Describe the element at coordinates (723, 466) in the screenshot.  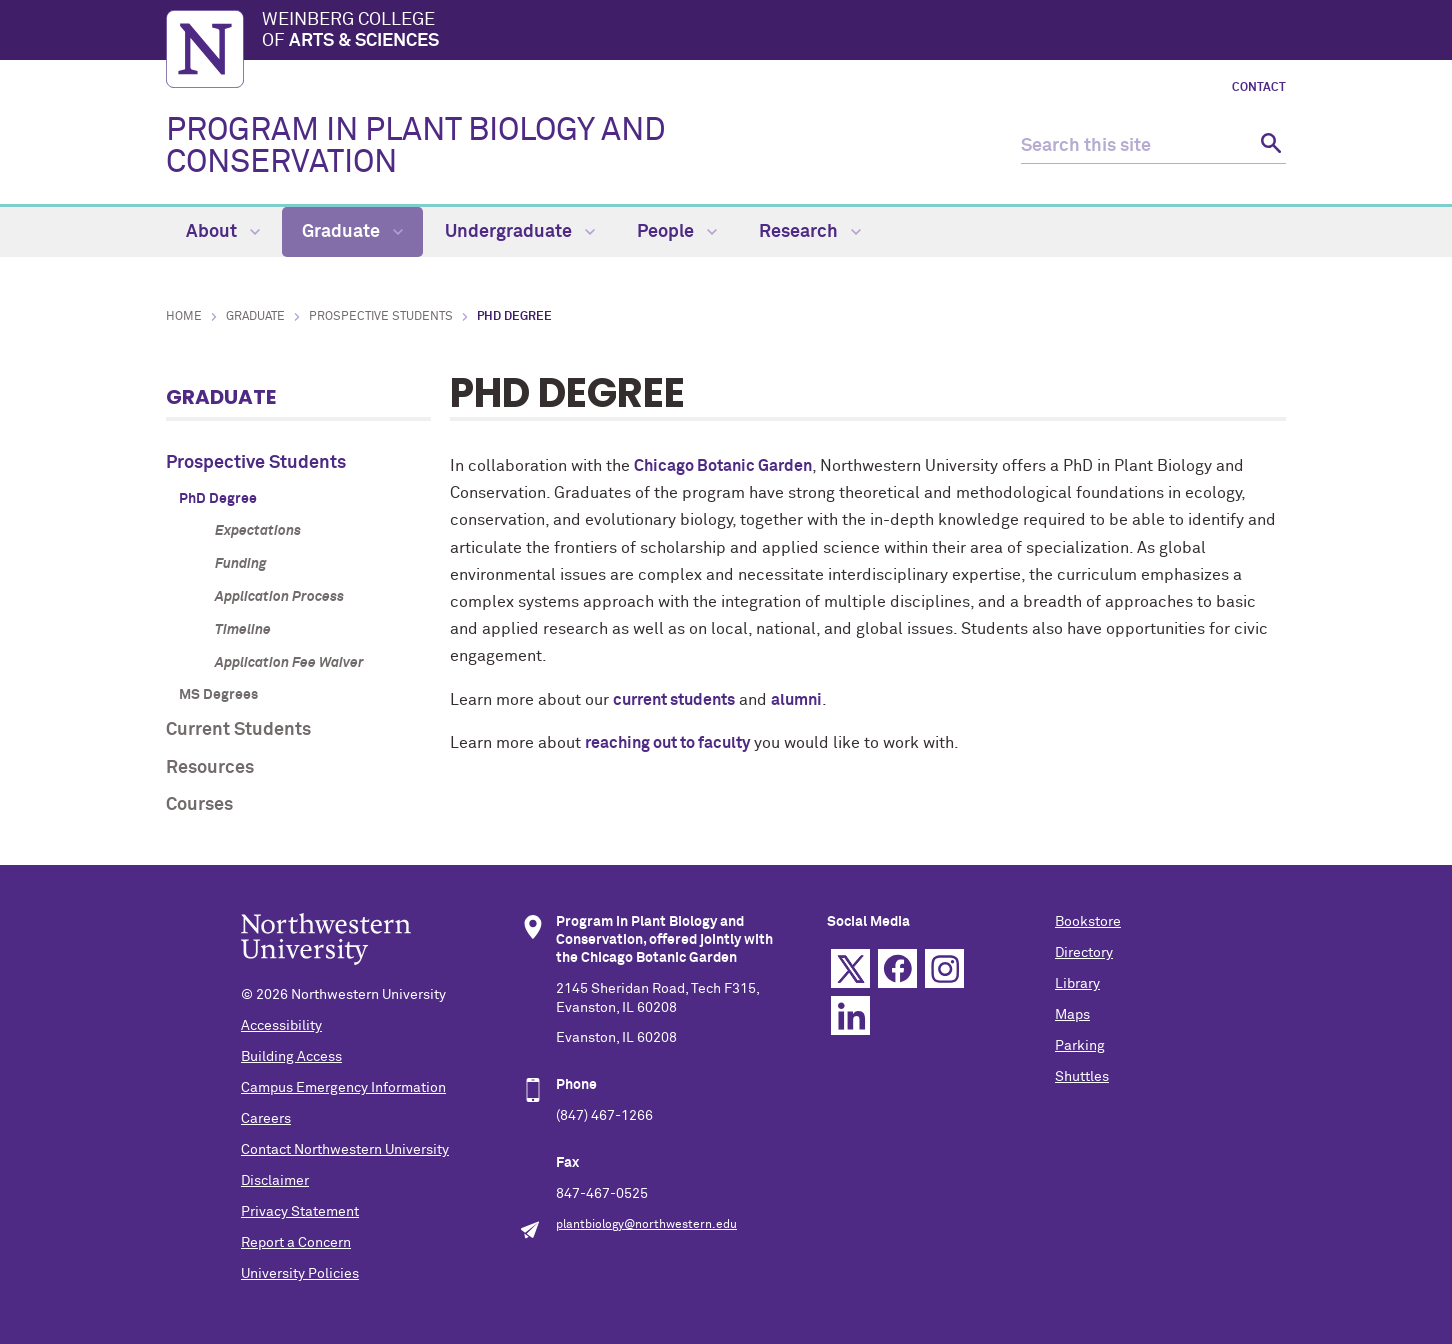
I see `Chicago Botanic Garden` at that location.